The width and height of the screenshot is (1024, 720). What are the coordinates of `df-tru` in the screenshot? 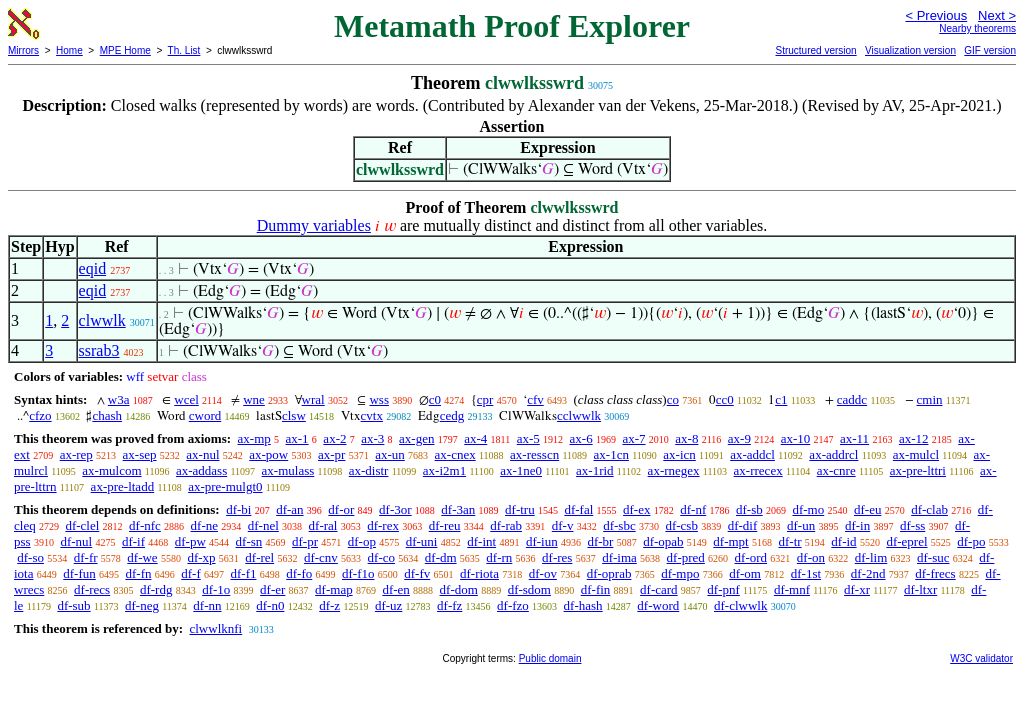 It's located at (520, 509).